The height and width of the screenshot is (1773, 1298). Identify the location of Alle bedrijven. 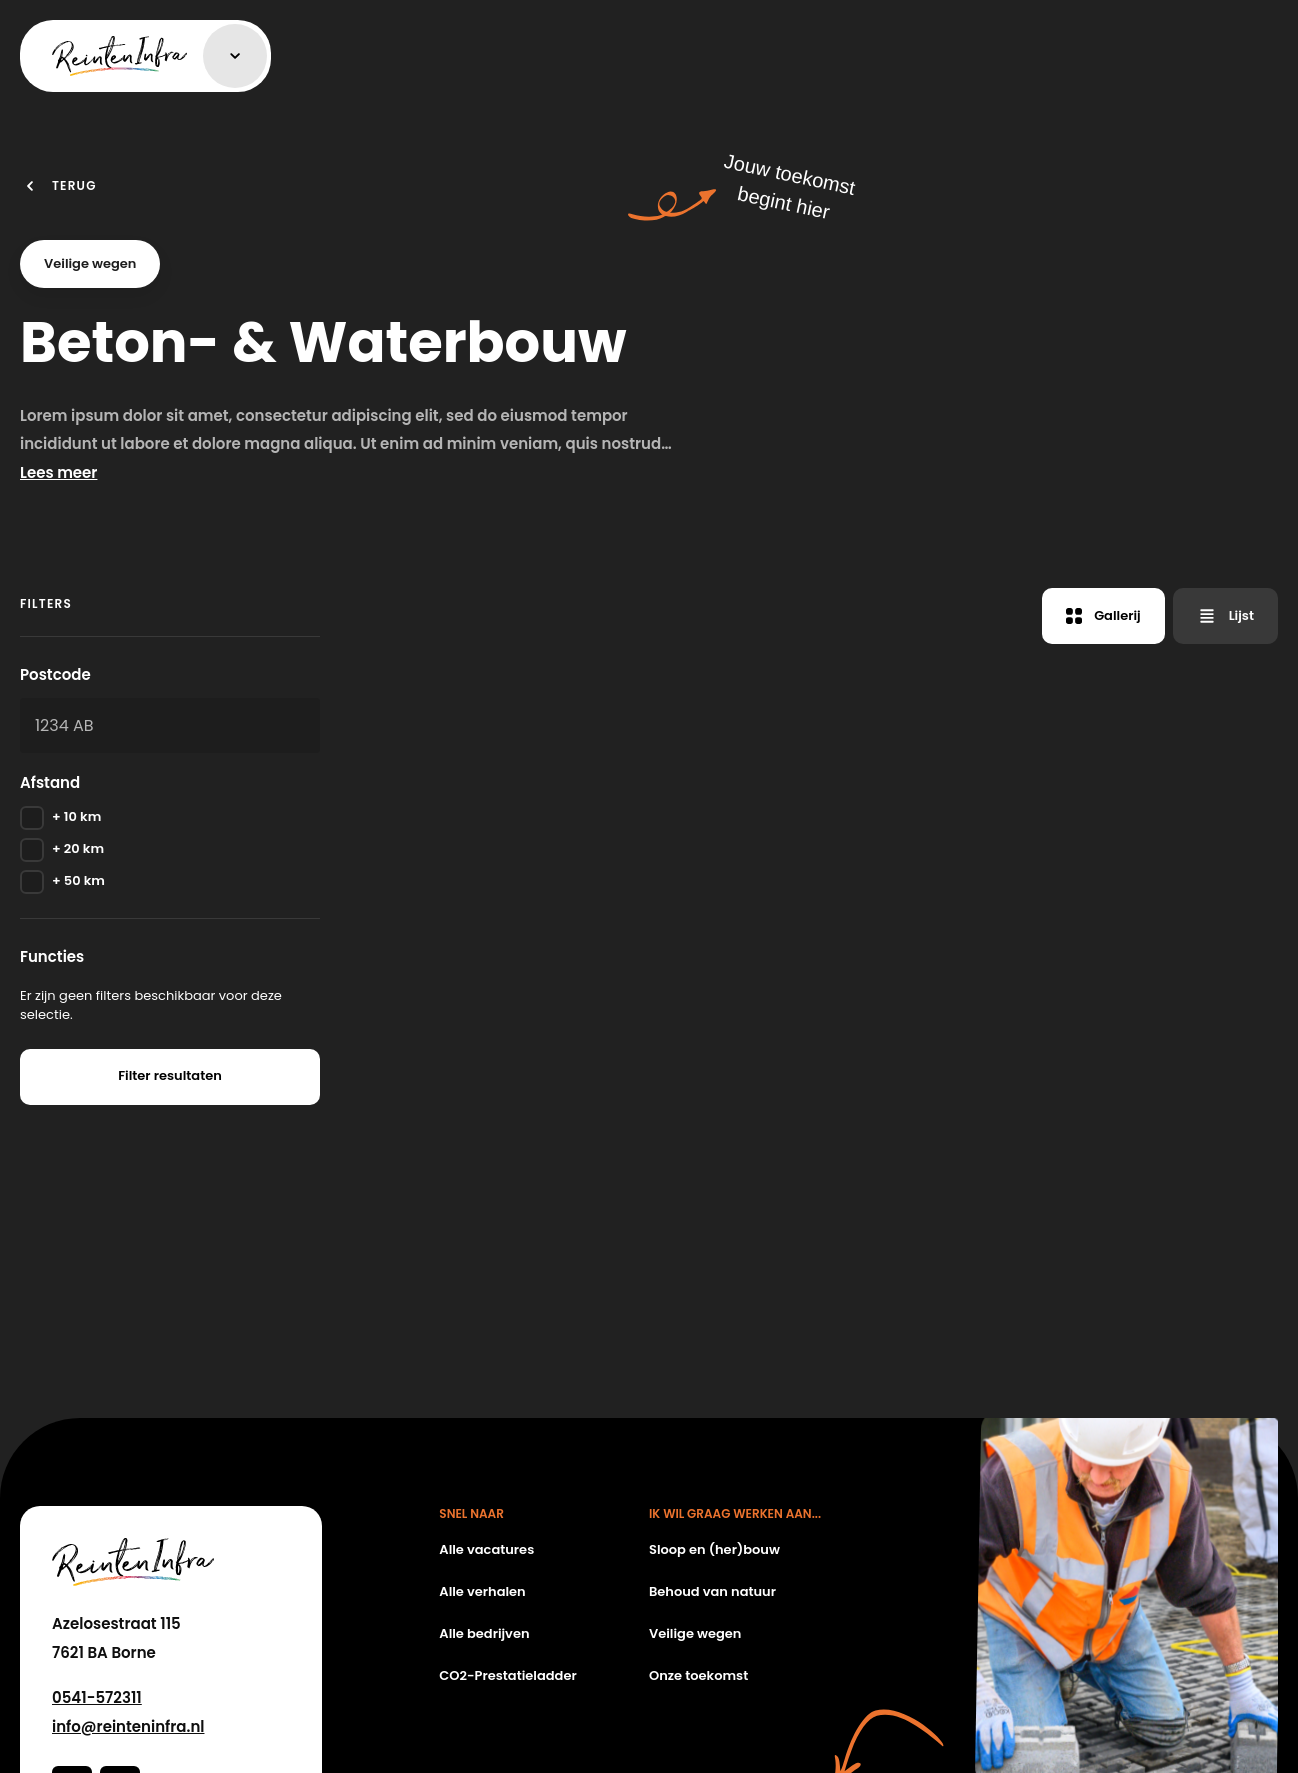
(484, 1633).